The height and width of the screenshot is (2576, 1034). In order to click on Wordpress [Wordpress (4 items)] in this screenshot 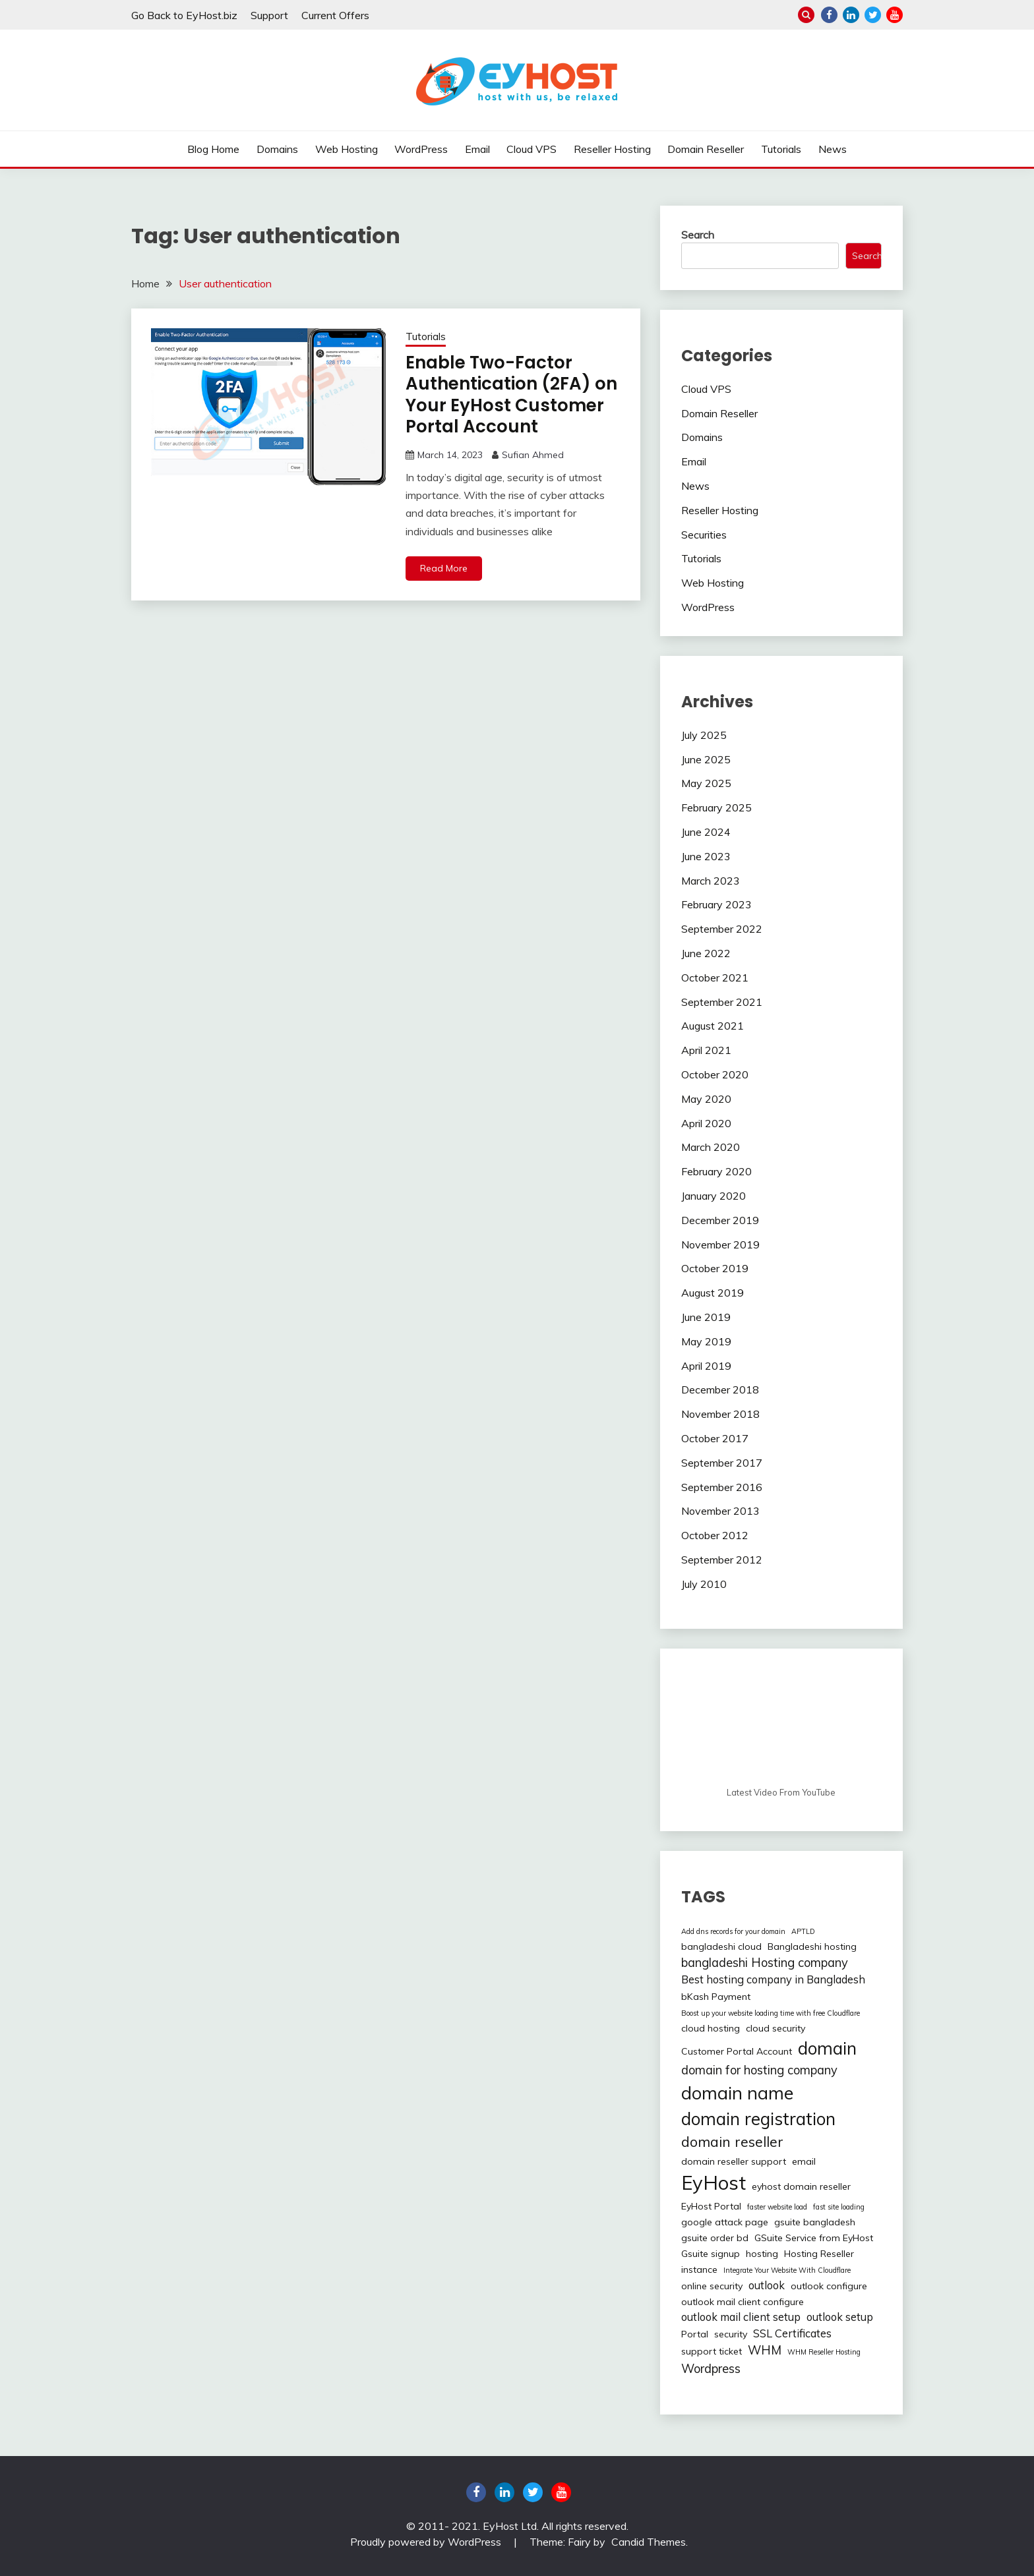, I will do `click(711, 2368)`.